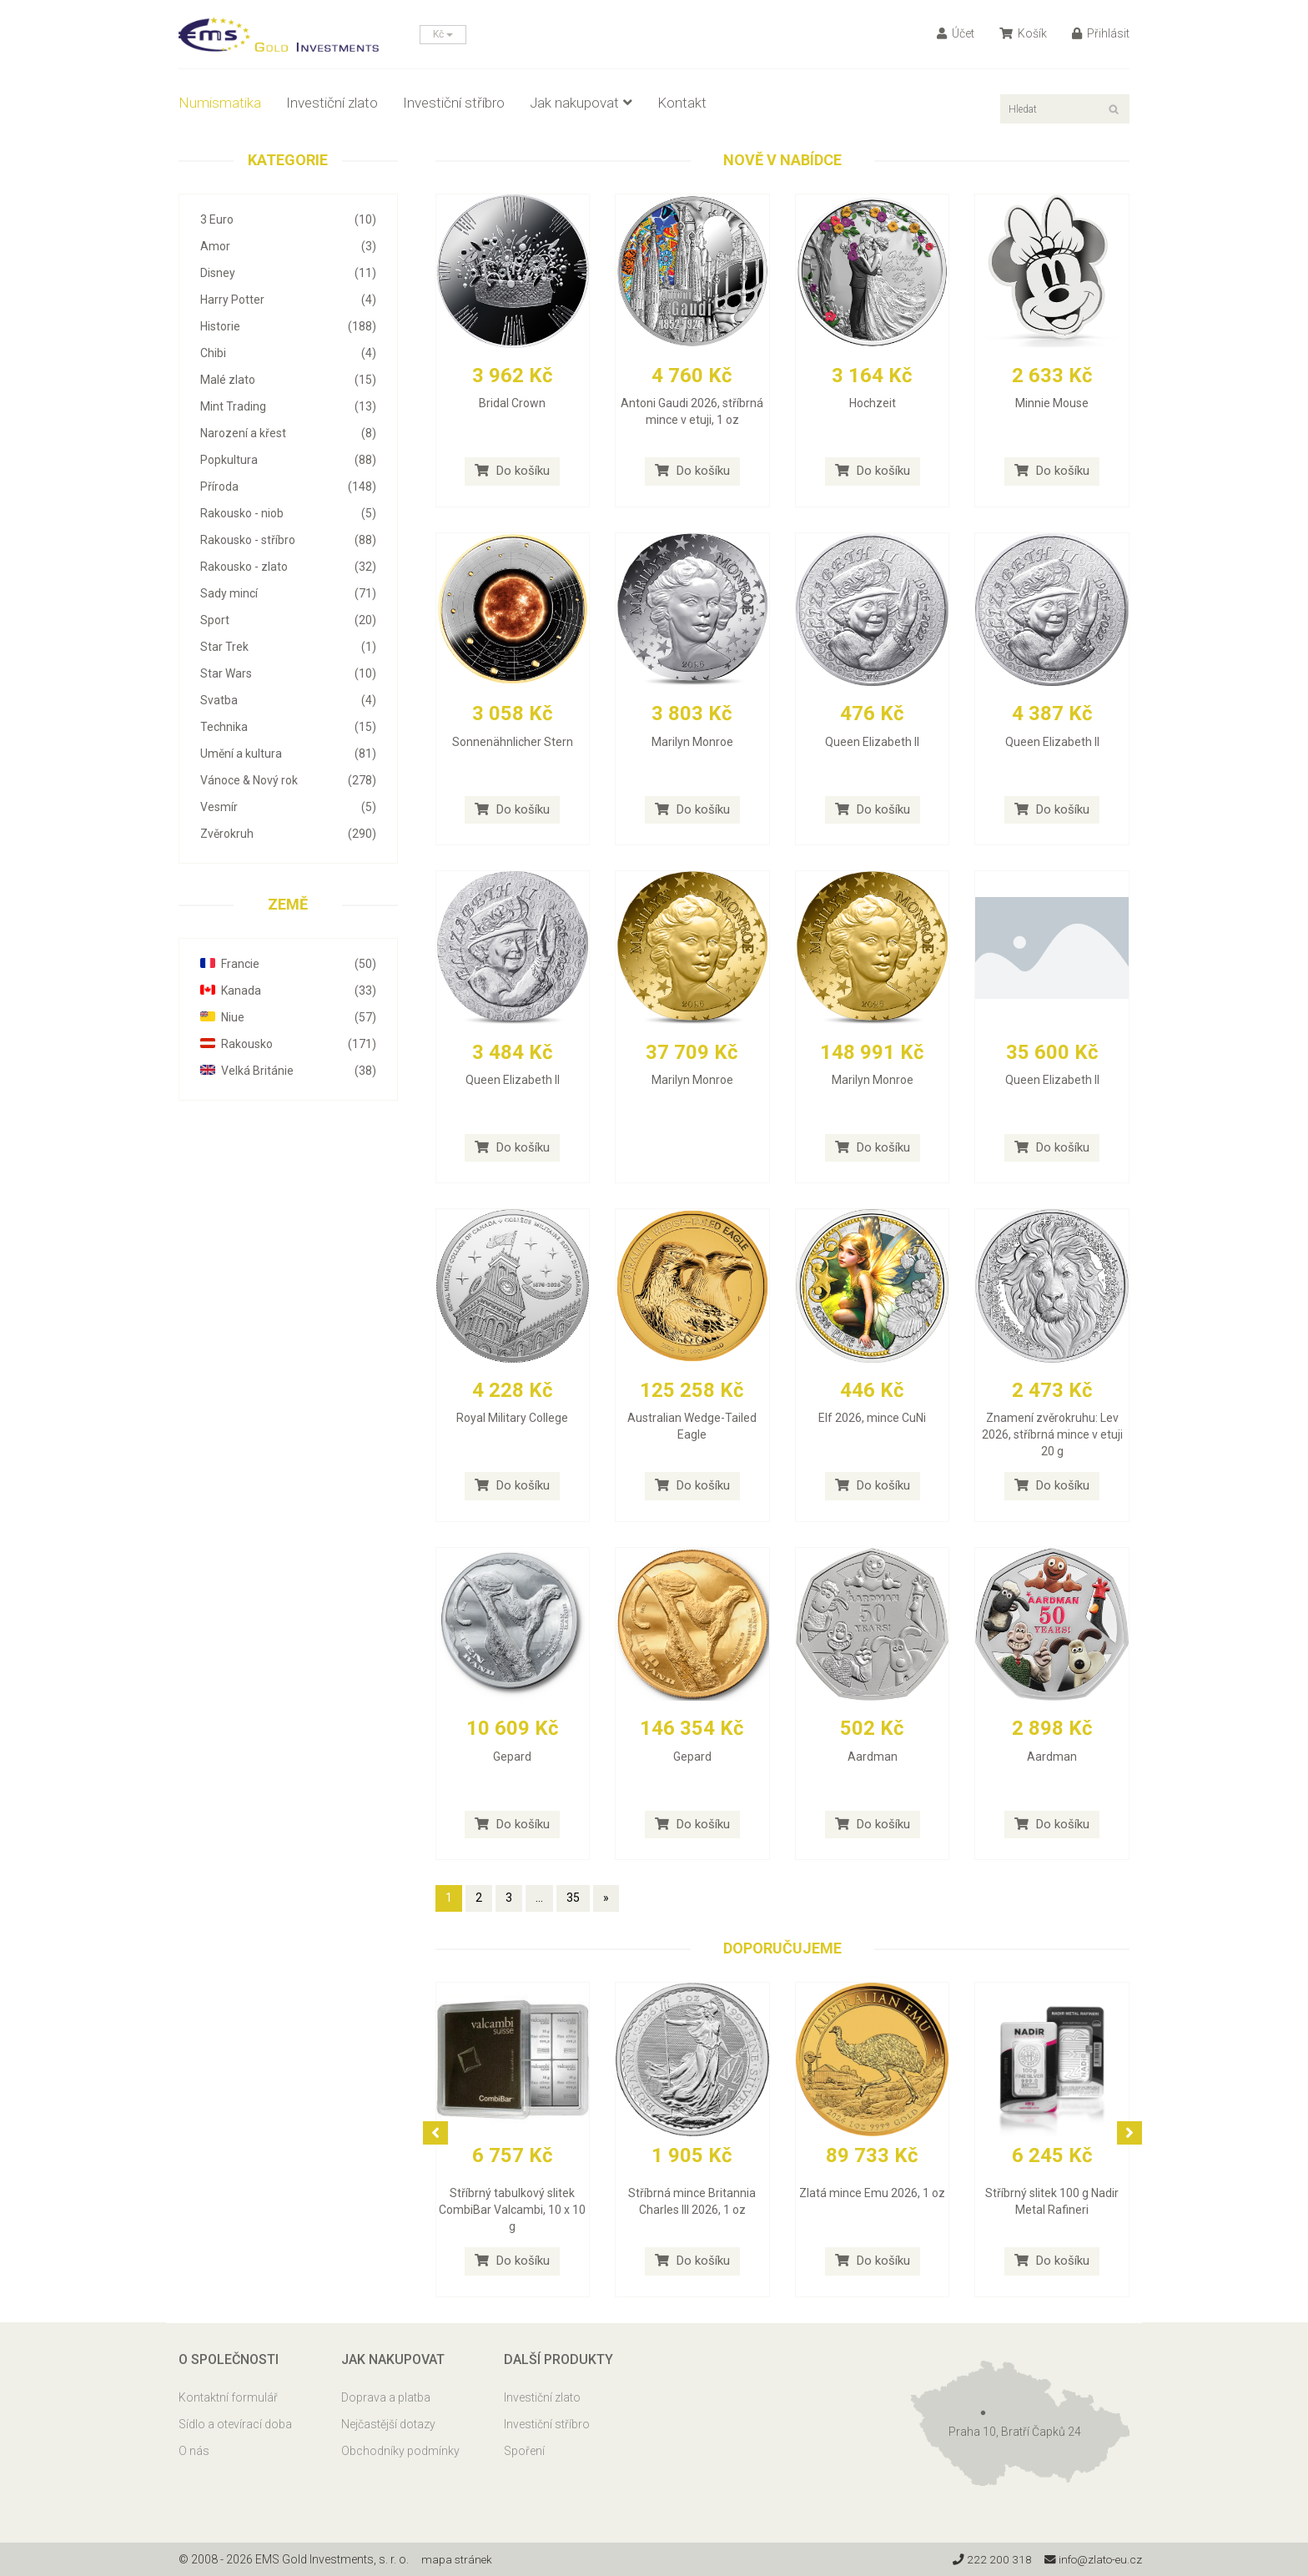 The height and width of the screenshot is (2576, 1308). Describe the element at coordinates (955, 33) in the screenshot. I see `Účet` at that location.